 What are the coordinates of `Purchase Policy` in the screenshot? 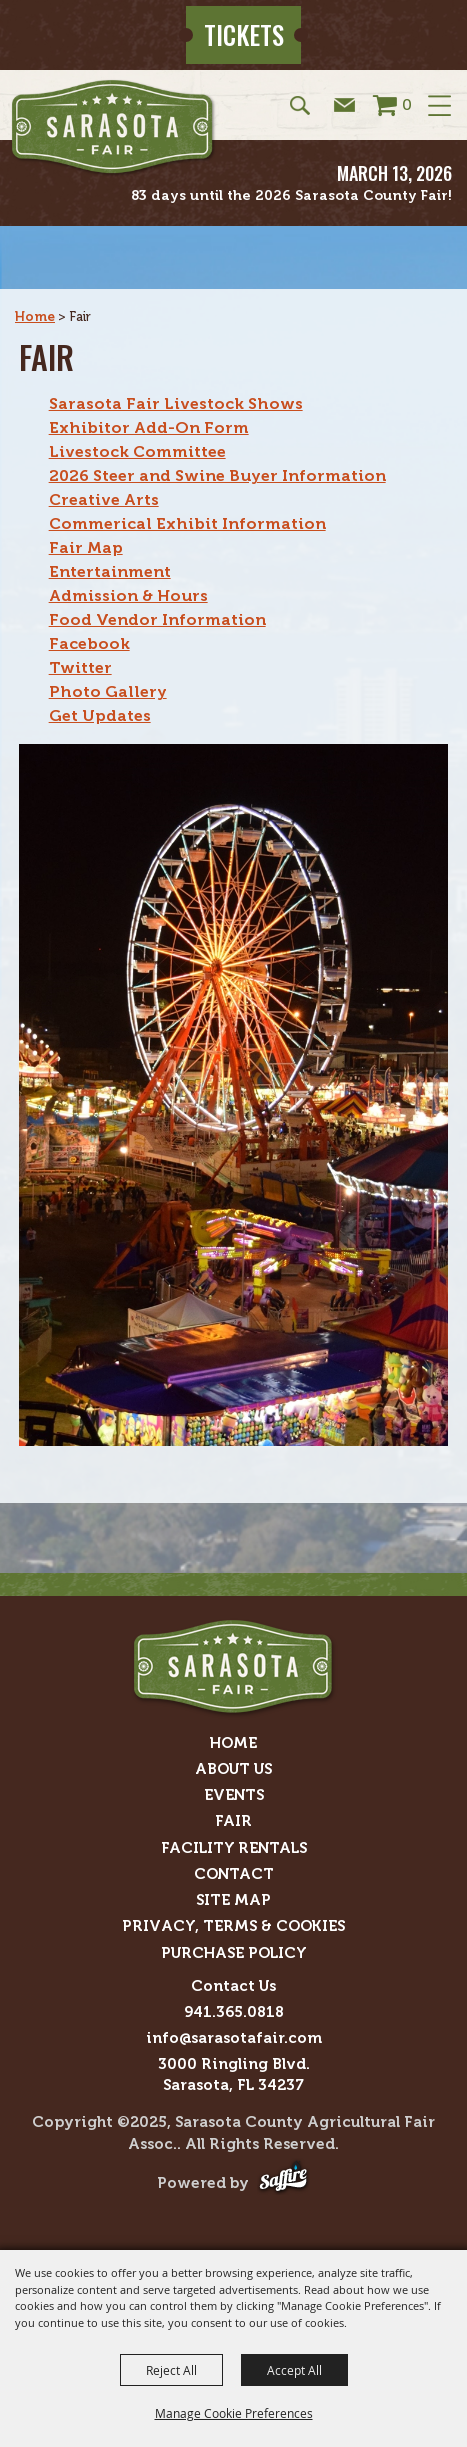 It's located at (234, 1953).